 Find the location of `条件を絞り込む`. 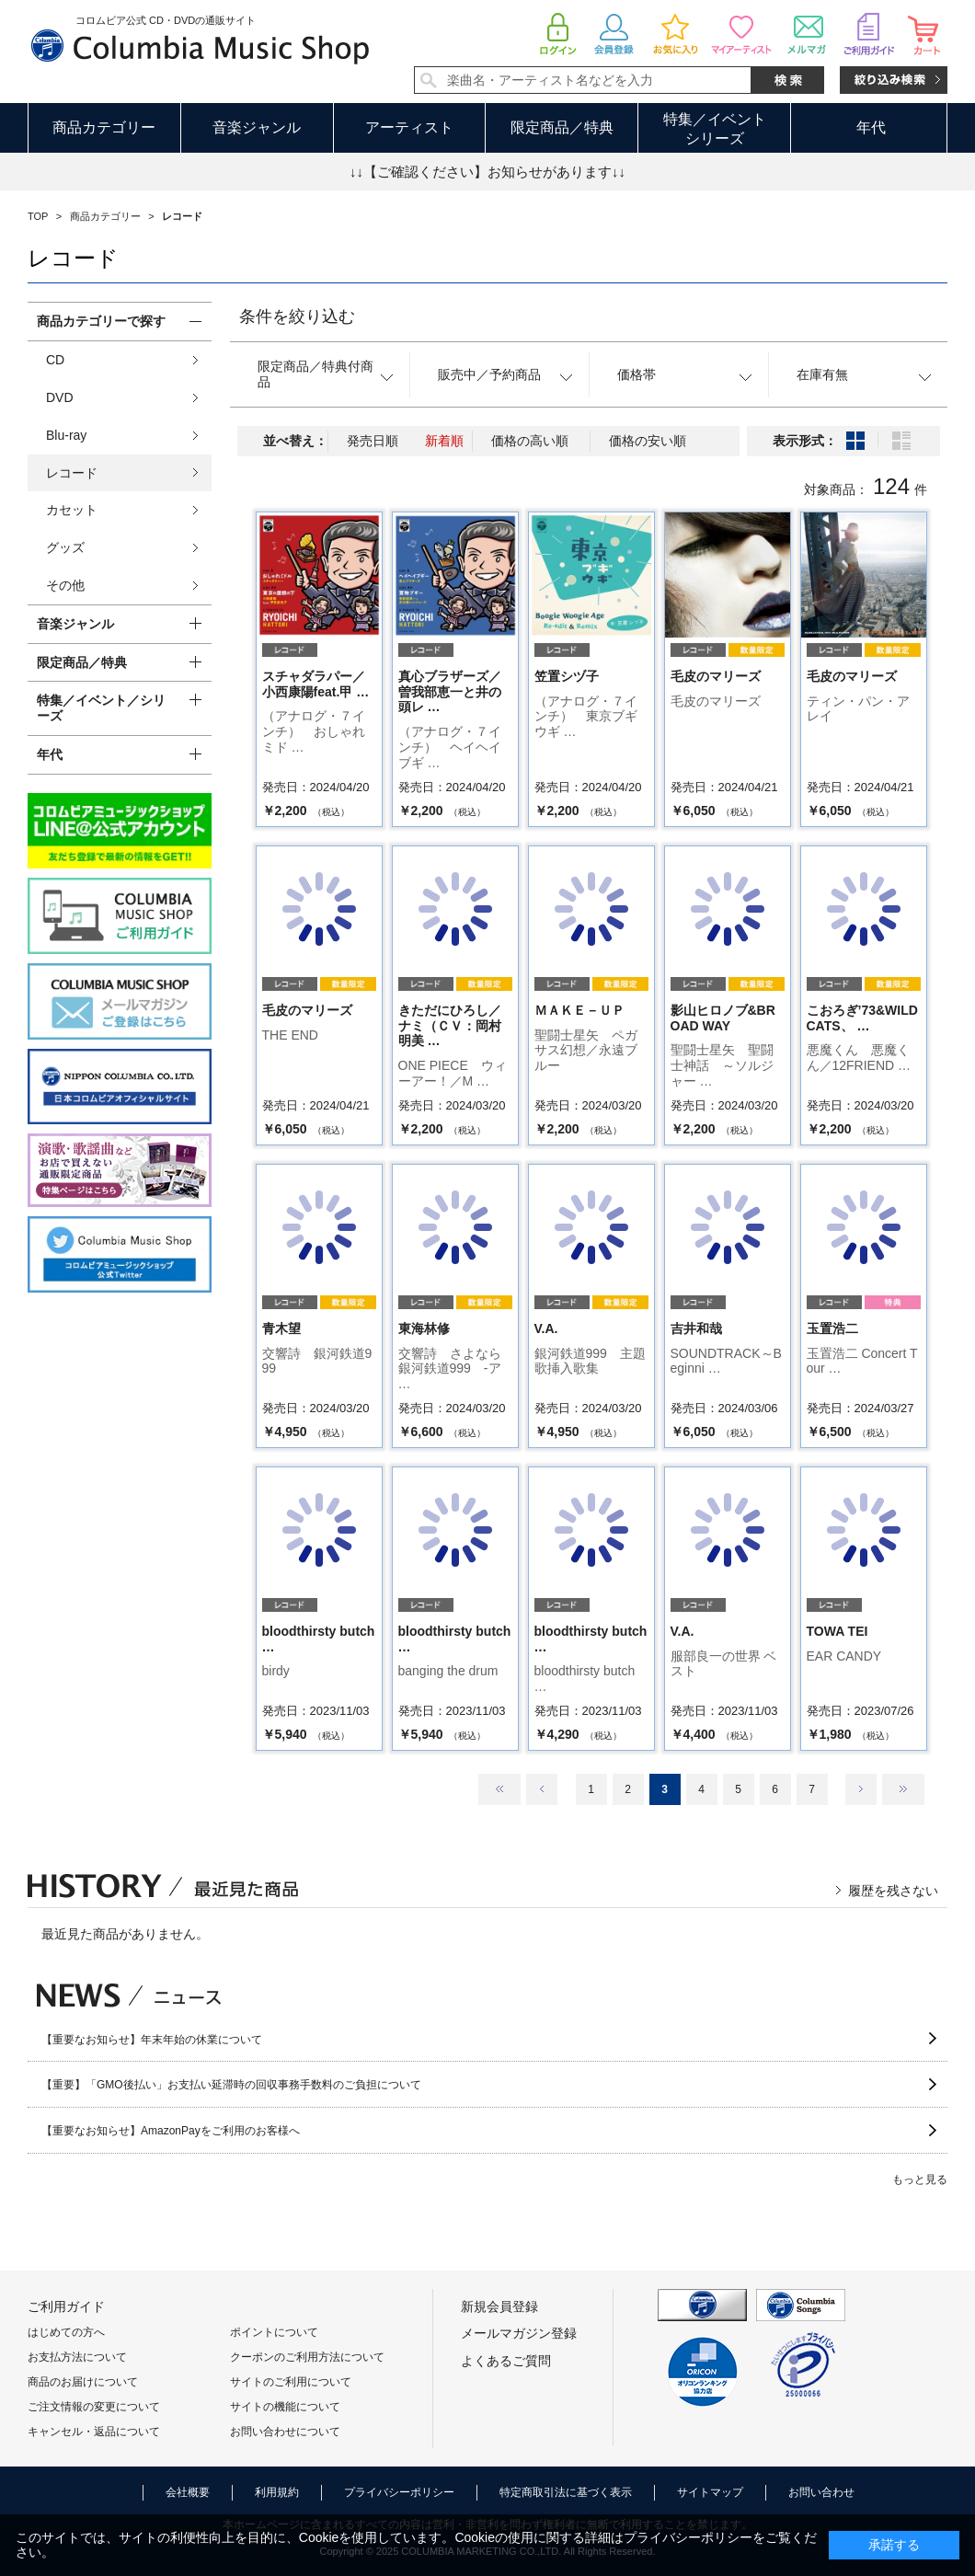

条件を絞り込む is located at coordinates (297, 316).